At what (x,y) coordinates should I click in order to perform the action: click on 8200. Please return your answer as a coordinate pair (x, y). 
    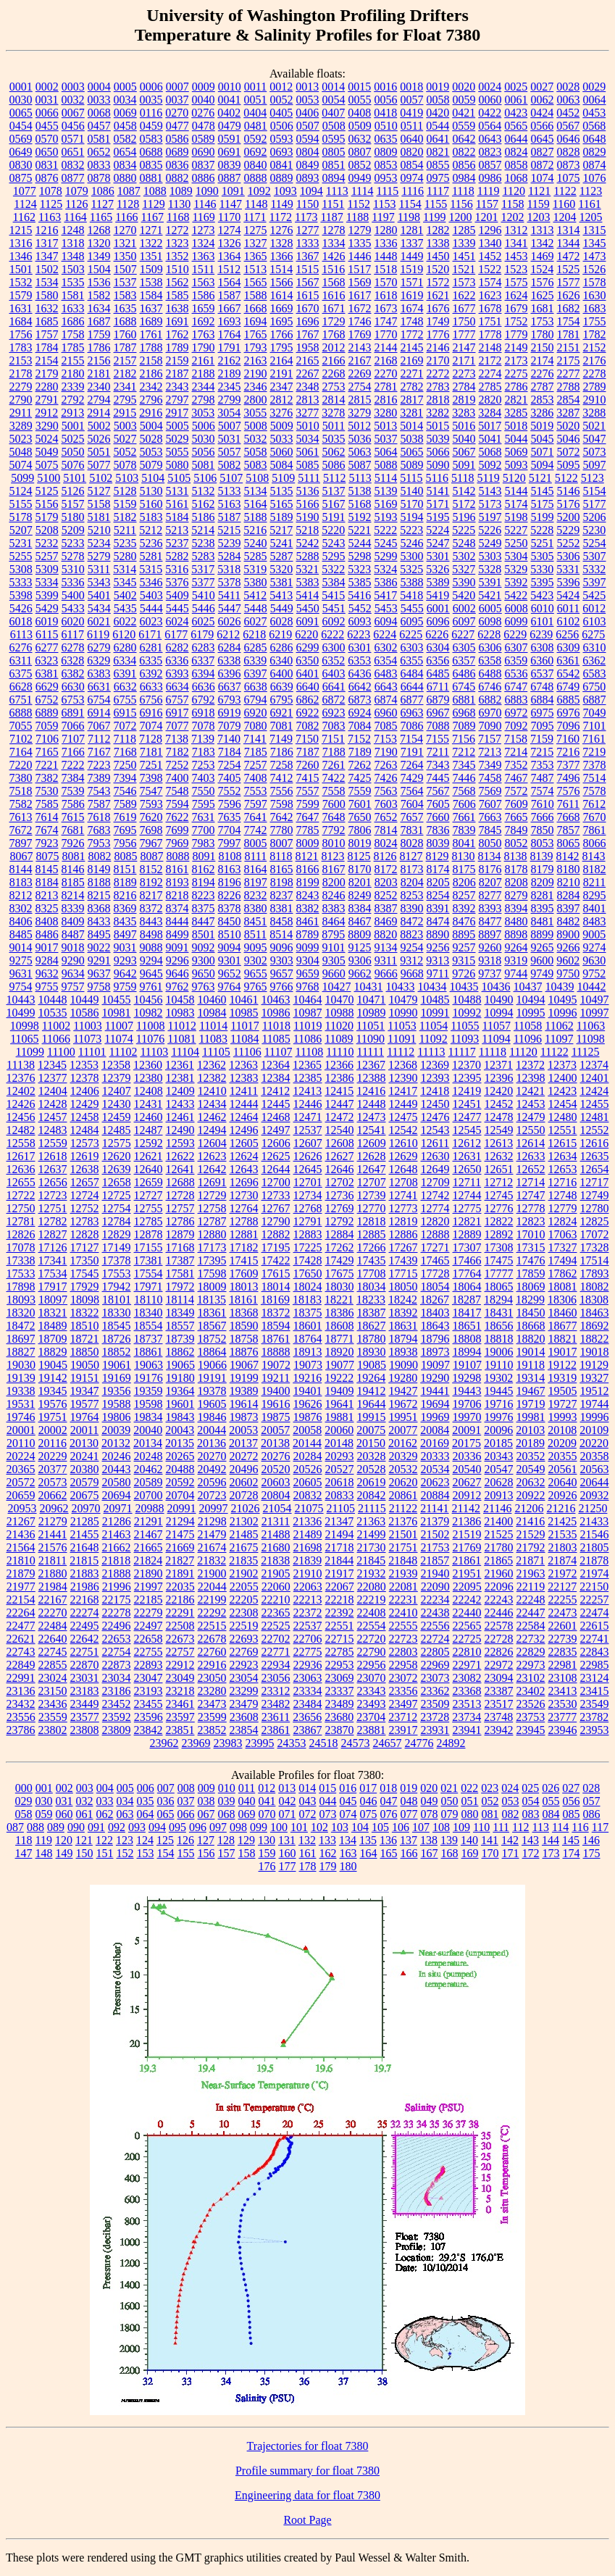
    Looking at the image, I should click on (334, 882).